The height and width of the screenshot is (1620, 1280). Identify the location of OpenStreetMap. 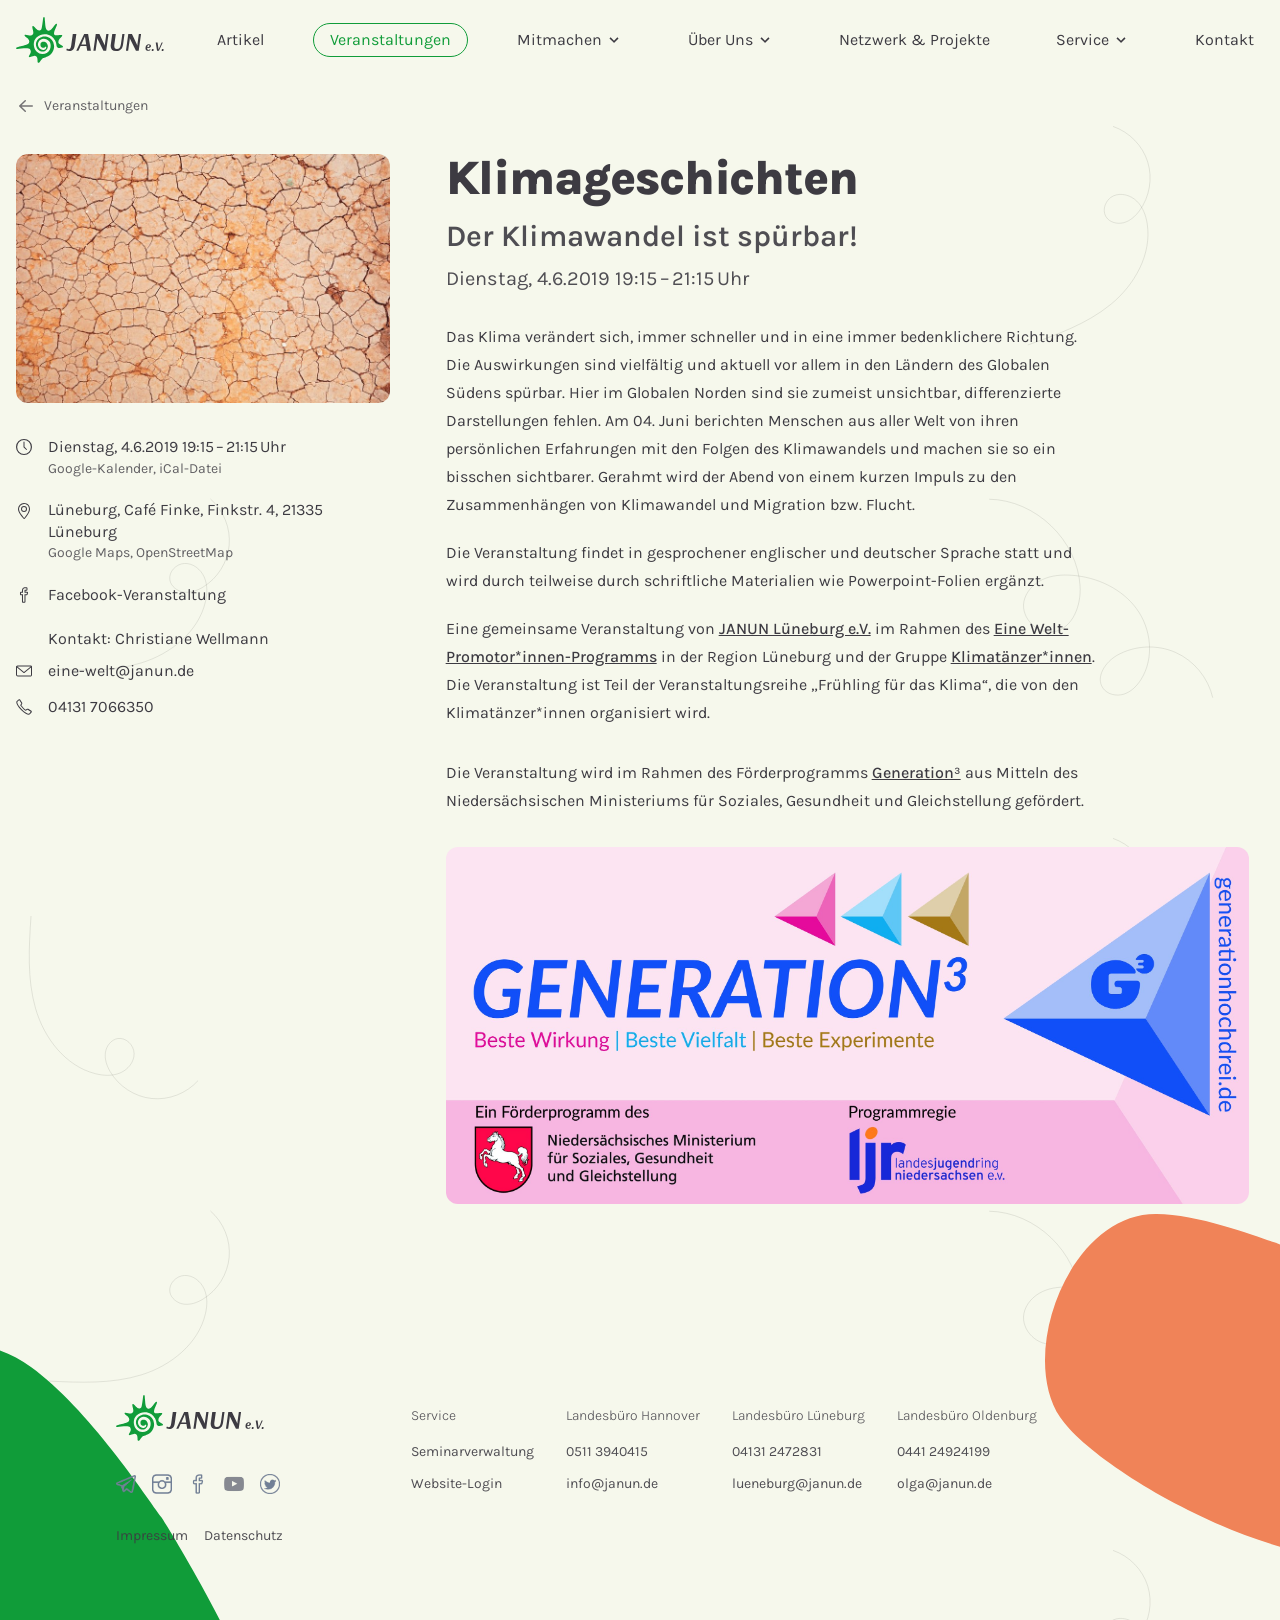
(184, 552).